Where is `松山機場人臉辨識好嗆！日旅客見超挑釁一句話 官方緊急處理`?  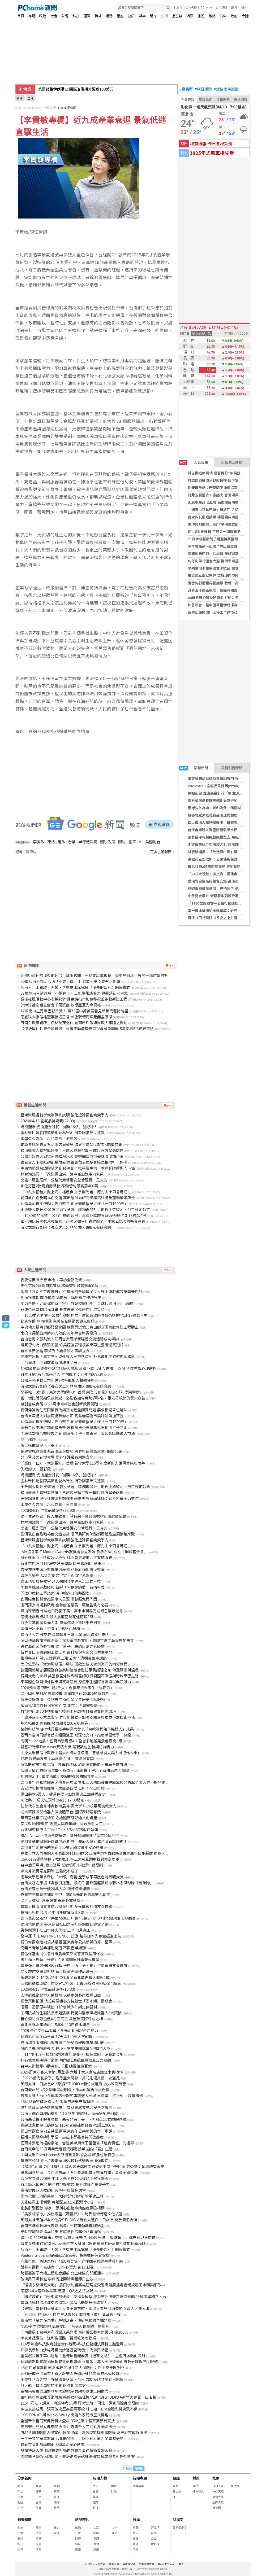 松山機場人臉辨識好嗆！日旅客見超挑釁一句話 官方緊急處理 is located at coordinates (72, 1151).